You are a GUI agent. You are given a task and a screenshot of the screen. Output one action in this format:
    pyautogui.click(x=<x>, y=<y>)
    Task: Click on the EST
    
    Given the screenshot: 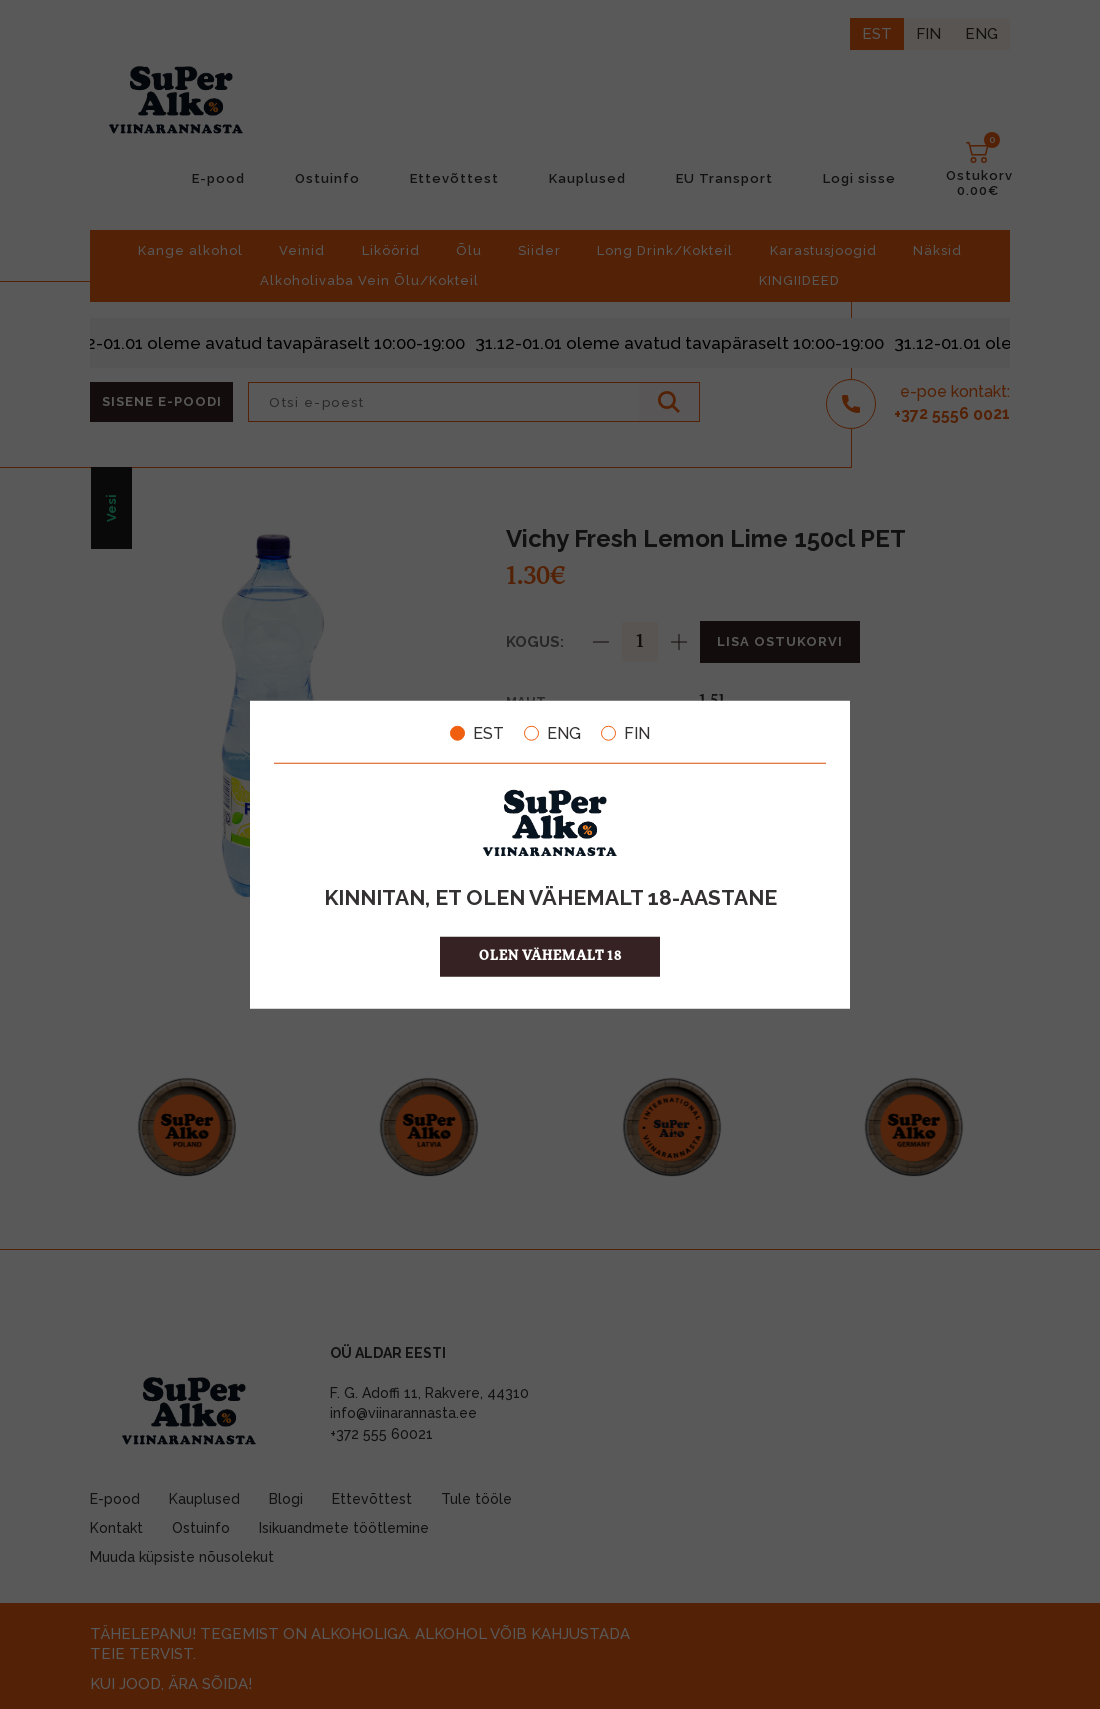 What is the action you would take?
    pyautogui.click(x=477, y=733)
    